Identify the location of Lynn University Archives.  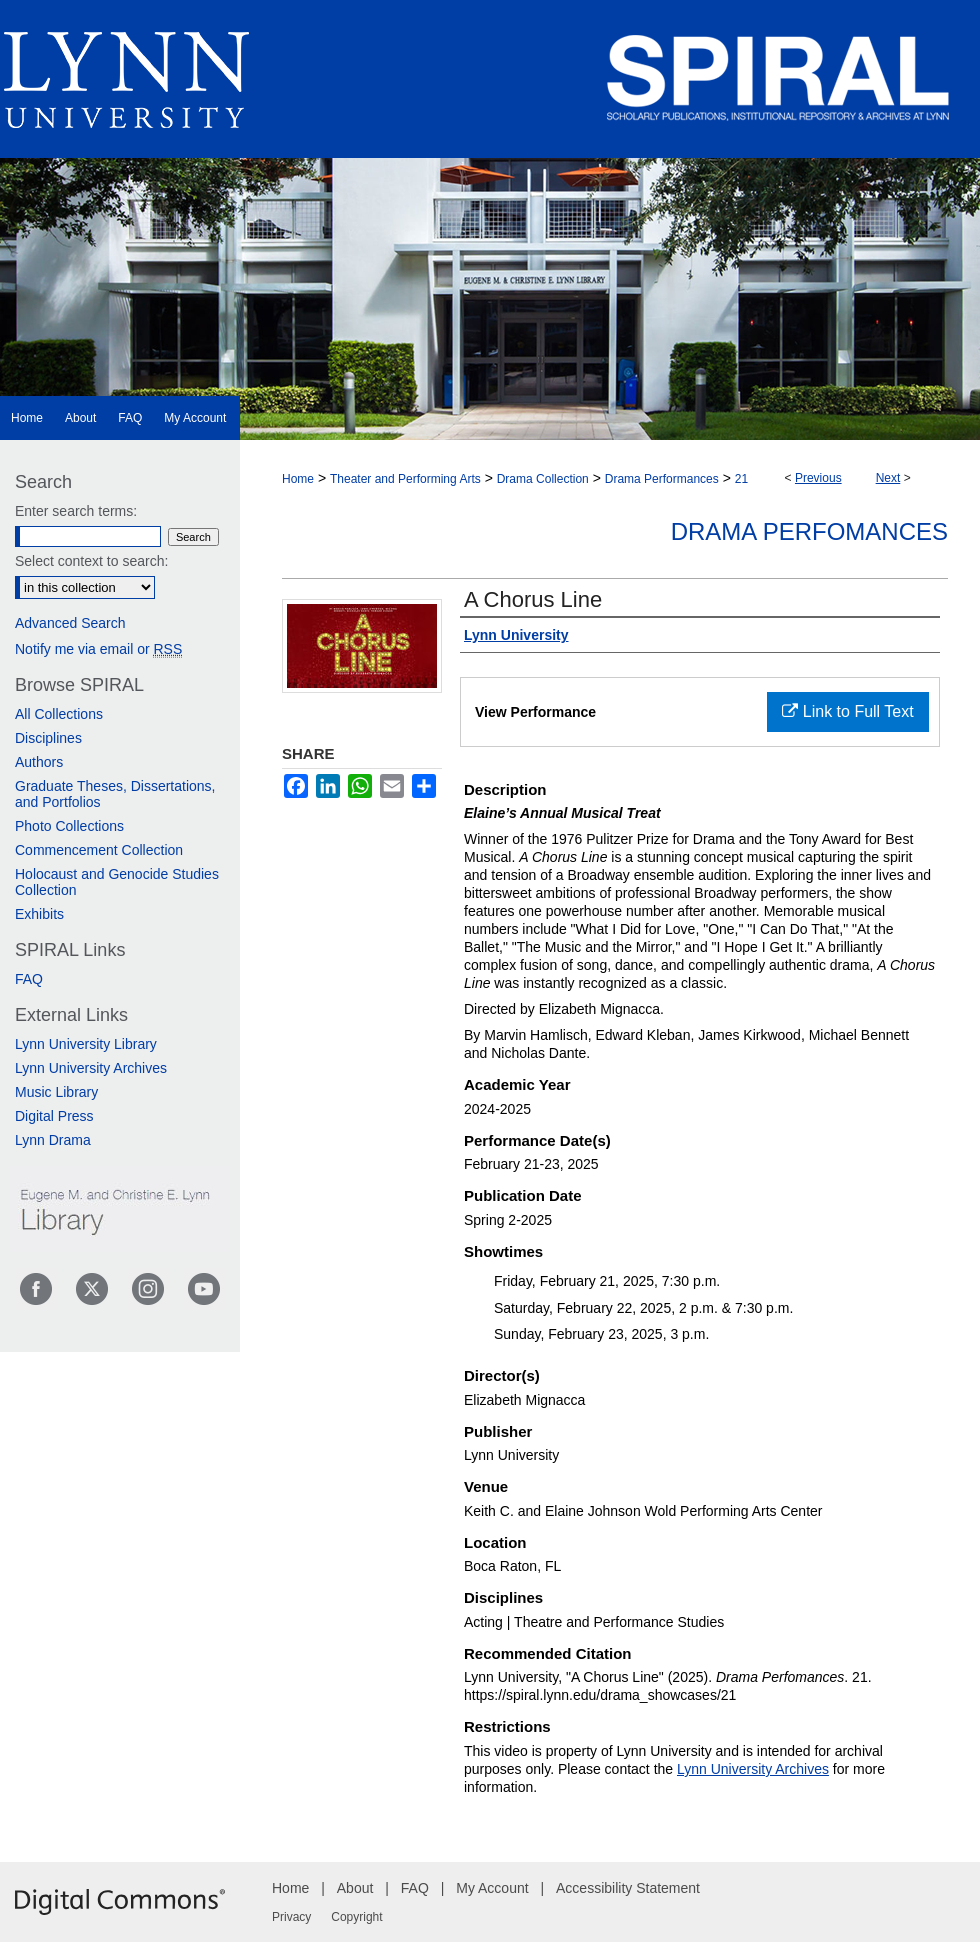
(753, 1769).